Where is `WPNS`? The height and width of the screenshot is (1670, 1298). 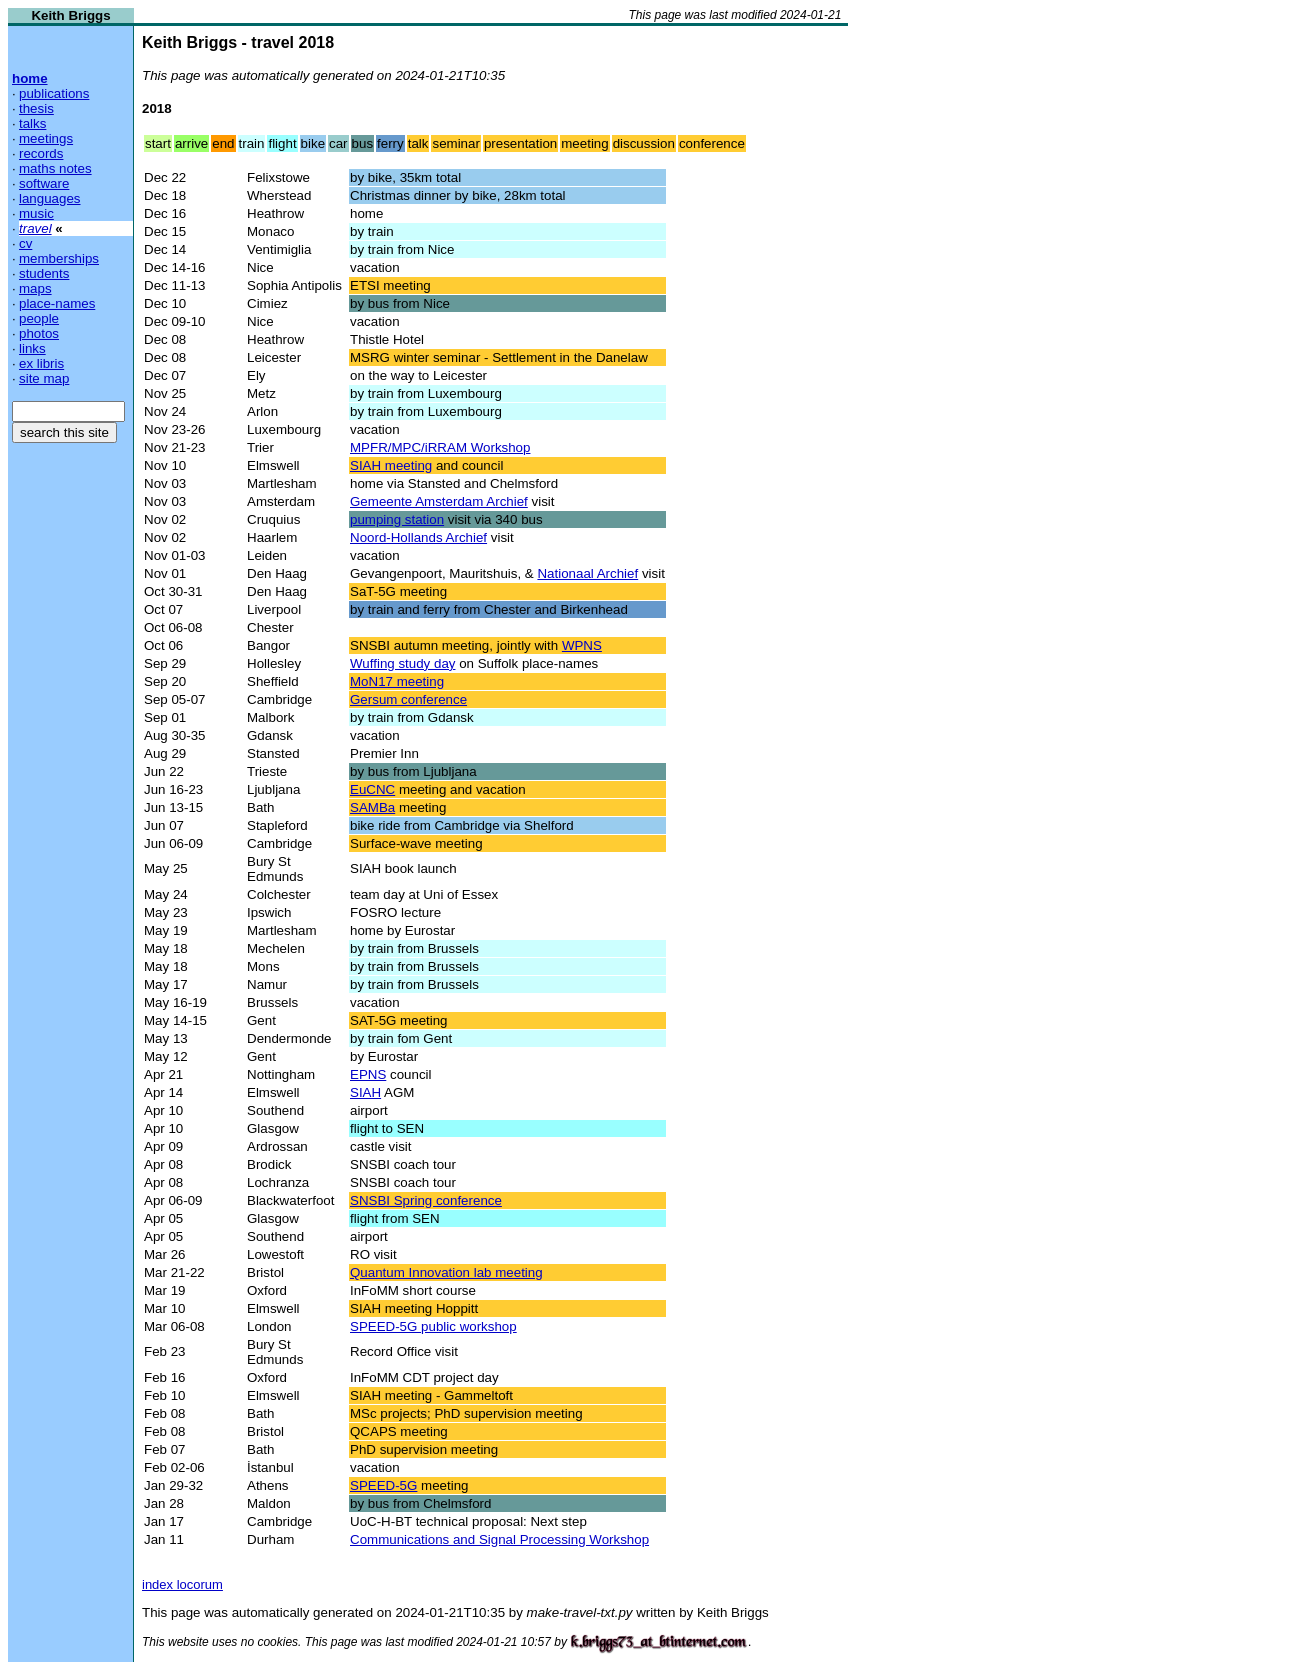
WPNS is located at coordinates (582, 645).